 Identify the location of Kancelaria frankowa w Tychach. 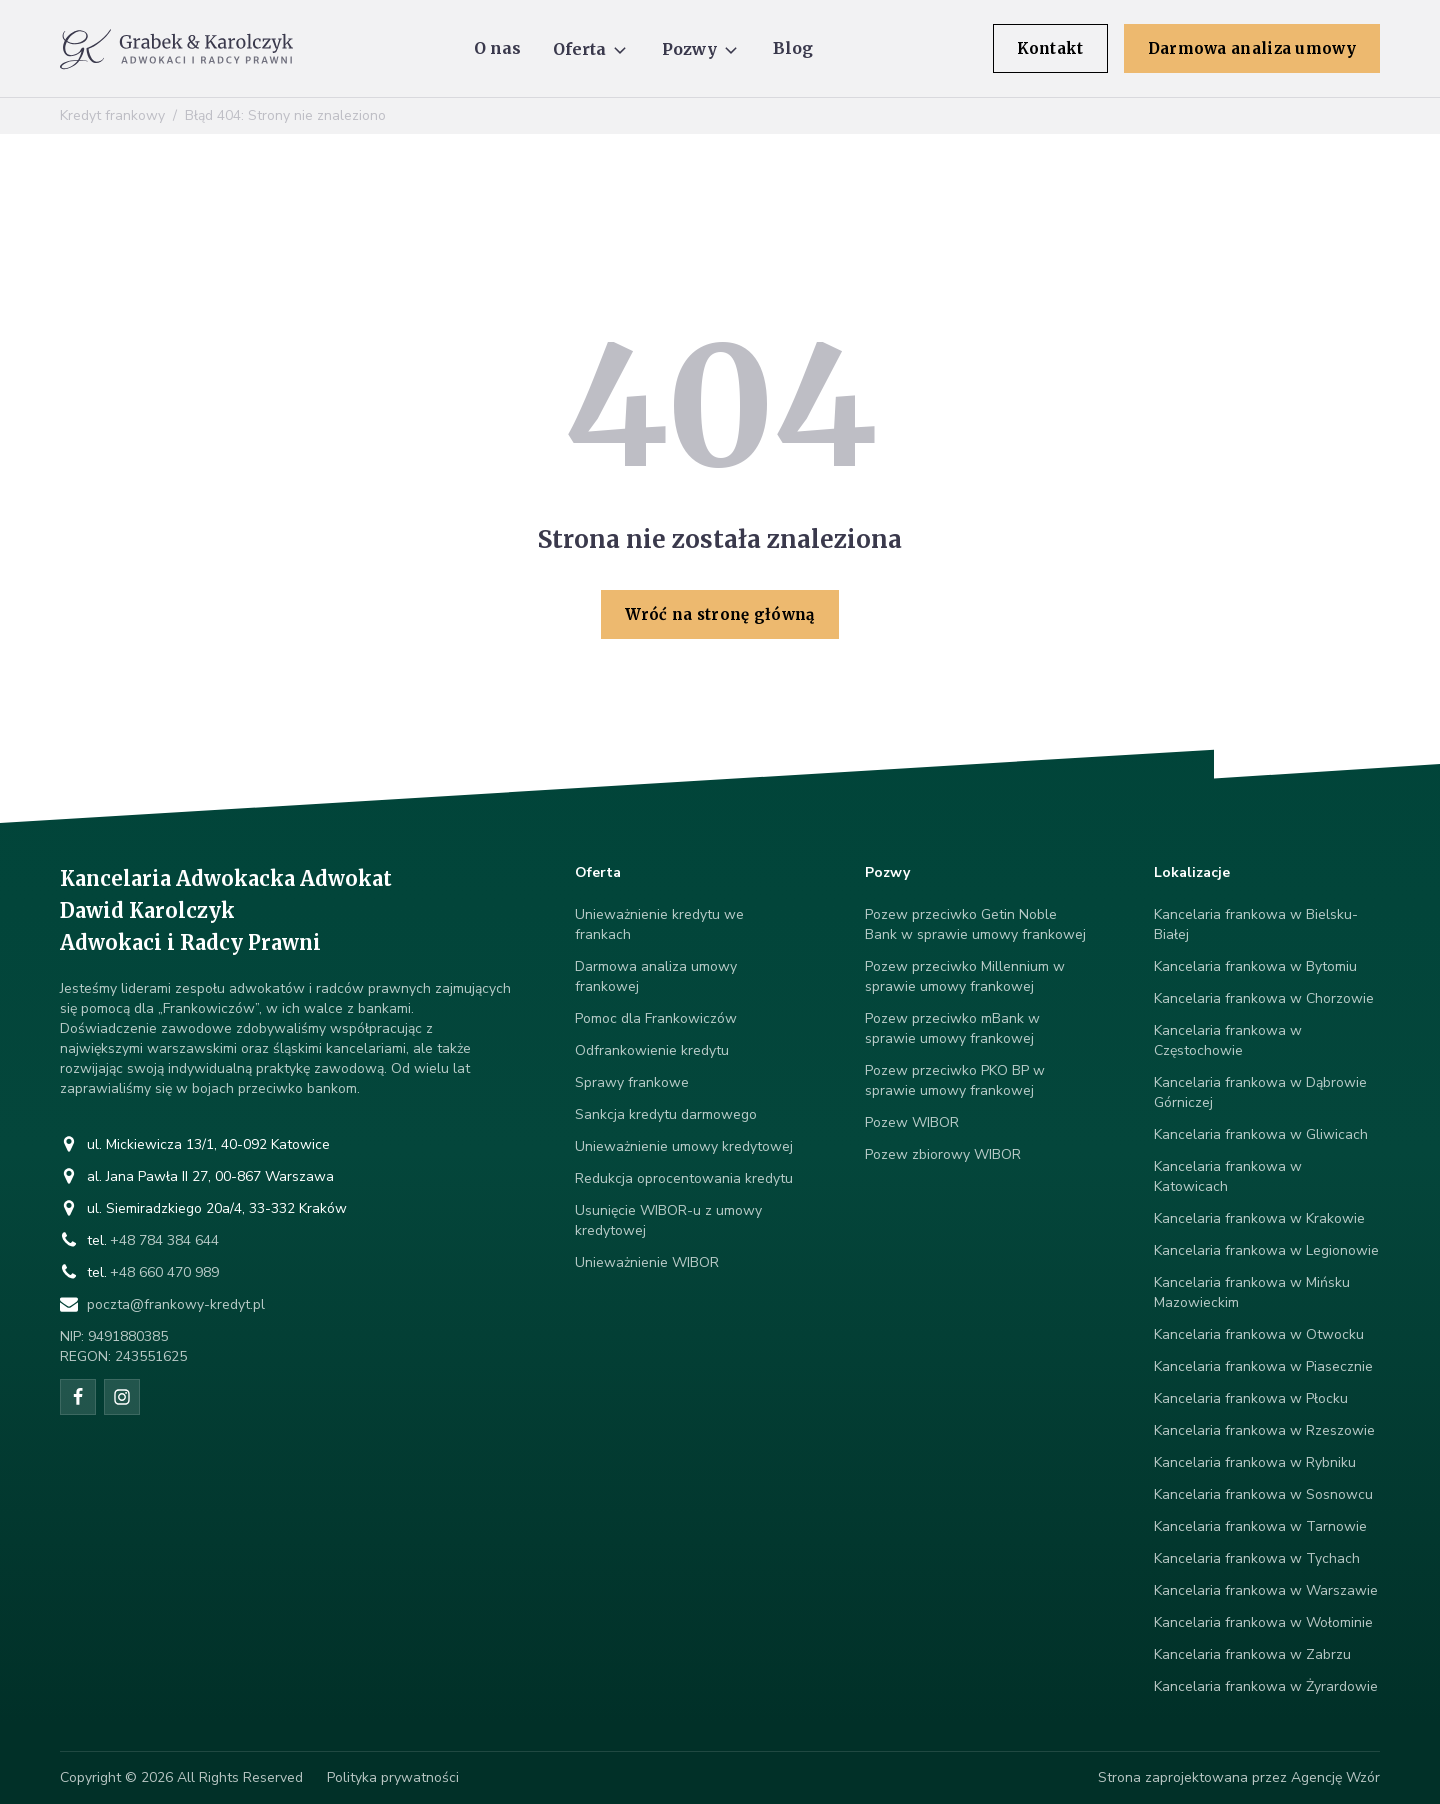
(1257, 1558).